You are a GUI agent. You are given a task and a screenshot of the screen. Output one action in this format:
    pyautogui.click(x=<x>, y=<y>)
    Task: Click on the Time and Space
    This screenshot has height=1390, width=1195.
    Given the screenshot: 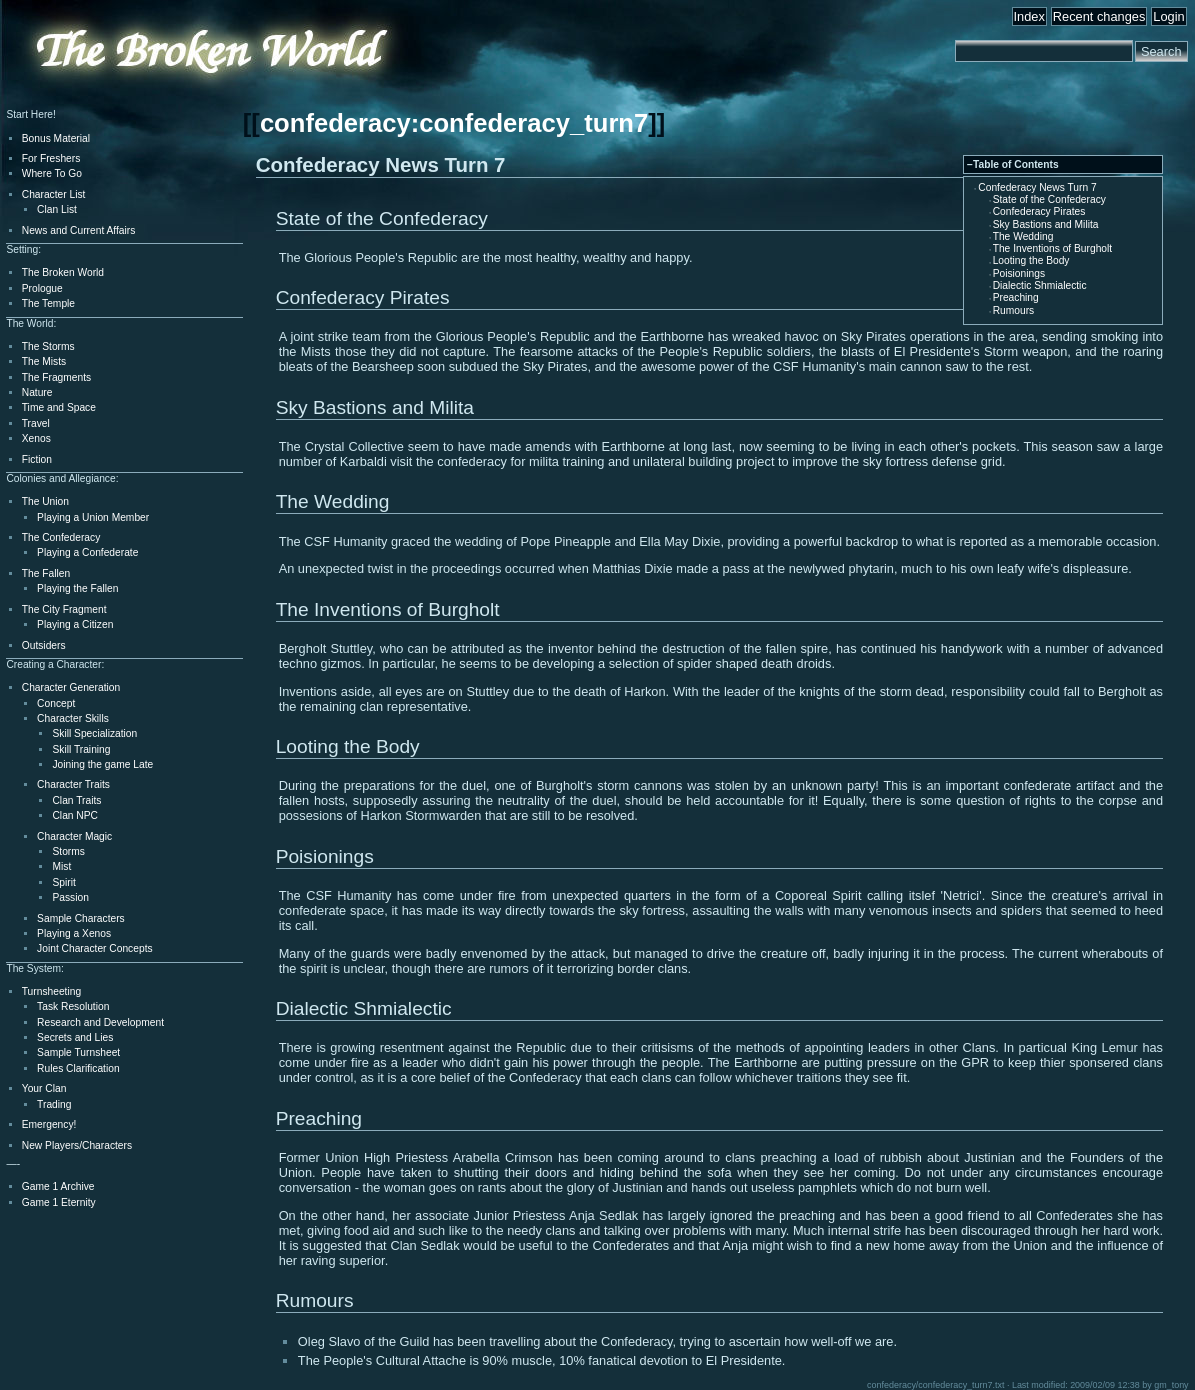 What is the action you would take?
    pyautogui.click(x=59, y=407)
    